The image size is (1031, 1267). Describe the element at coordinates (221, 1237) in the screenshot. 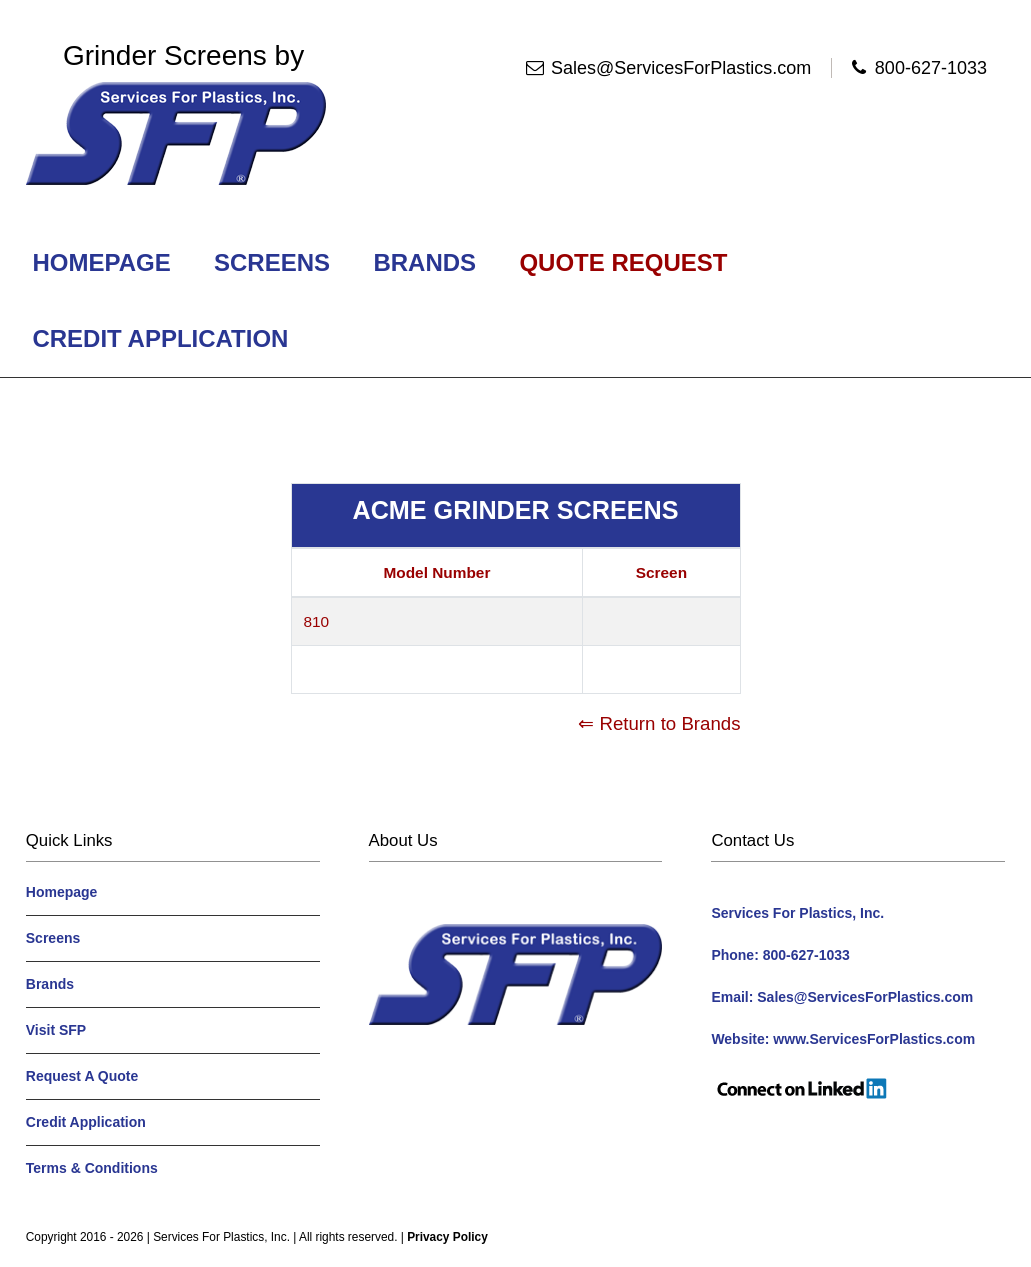

I see `Services For Plastics, Inc.` at that location.